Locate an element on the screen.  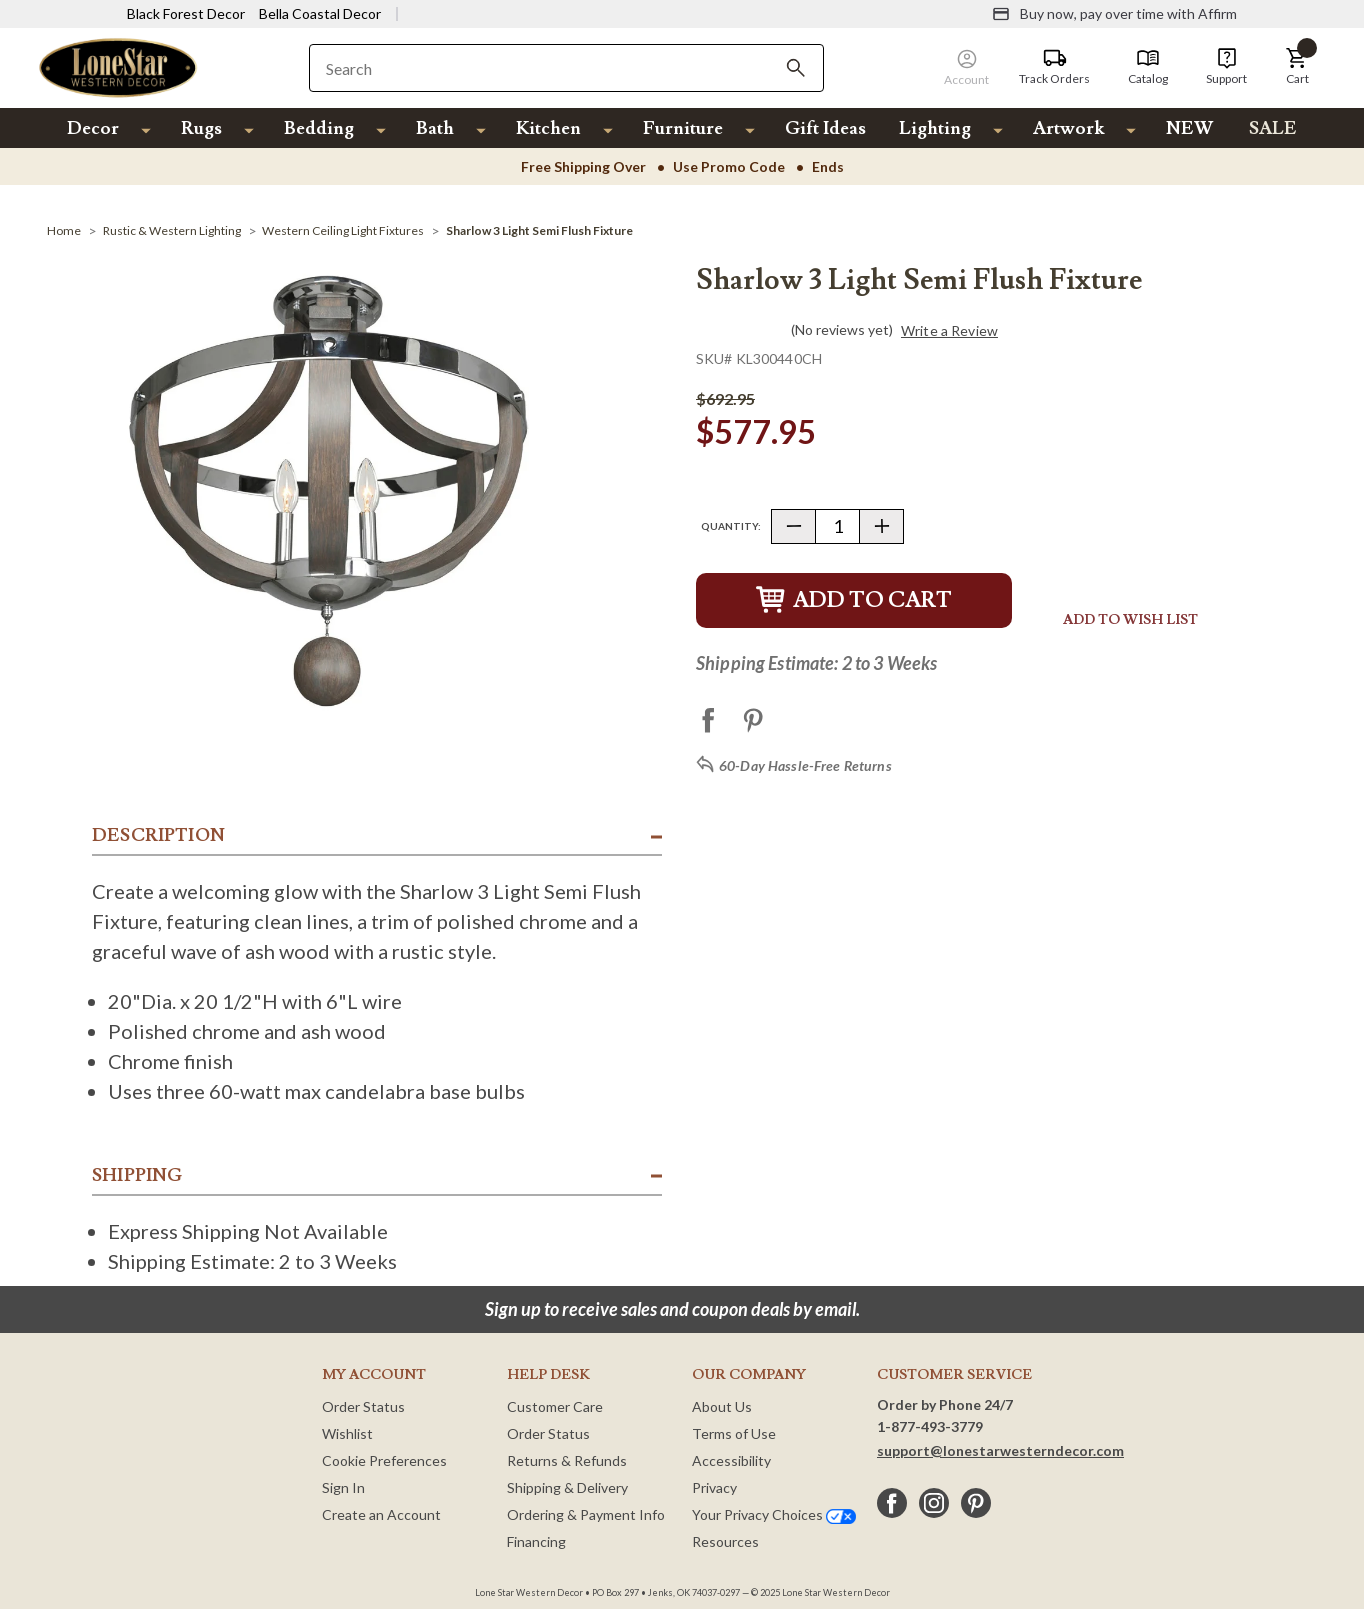
Order Status is located at coordinates (363, 1406).